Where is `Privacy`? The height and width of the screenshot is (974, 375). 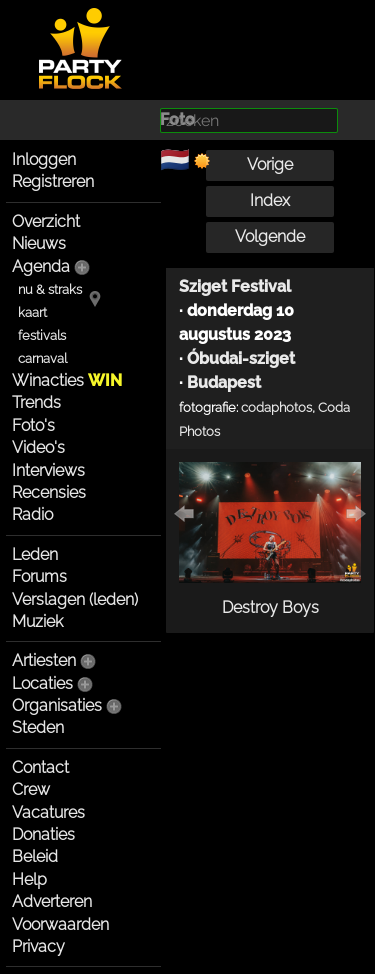 Privacy is located at coordinates (38, 946).